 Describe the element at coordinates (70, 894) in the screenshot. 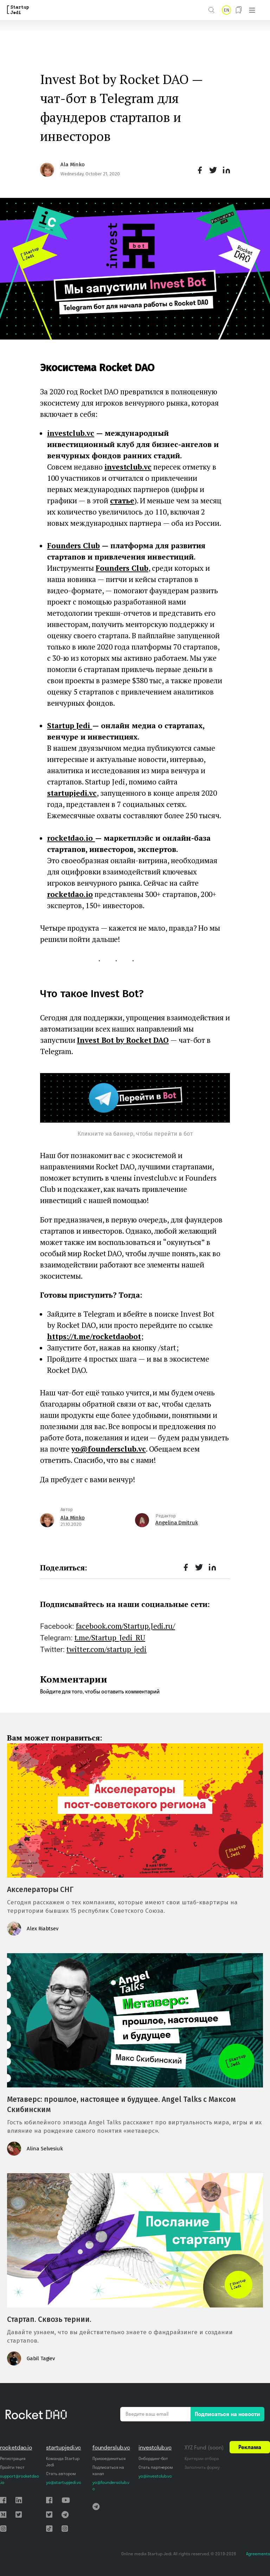

I see `rocketdao.io` at that location.